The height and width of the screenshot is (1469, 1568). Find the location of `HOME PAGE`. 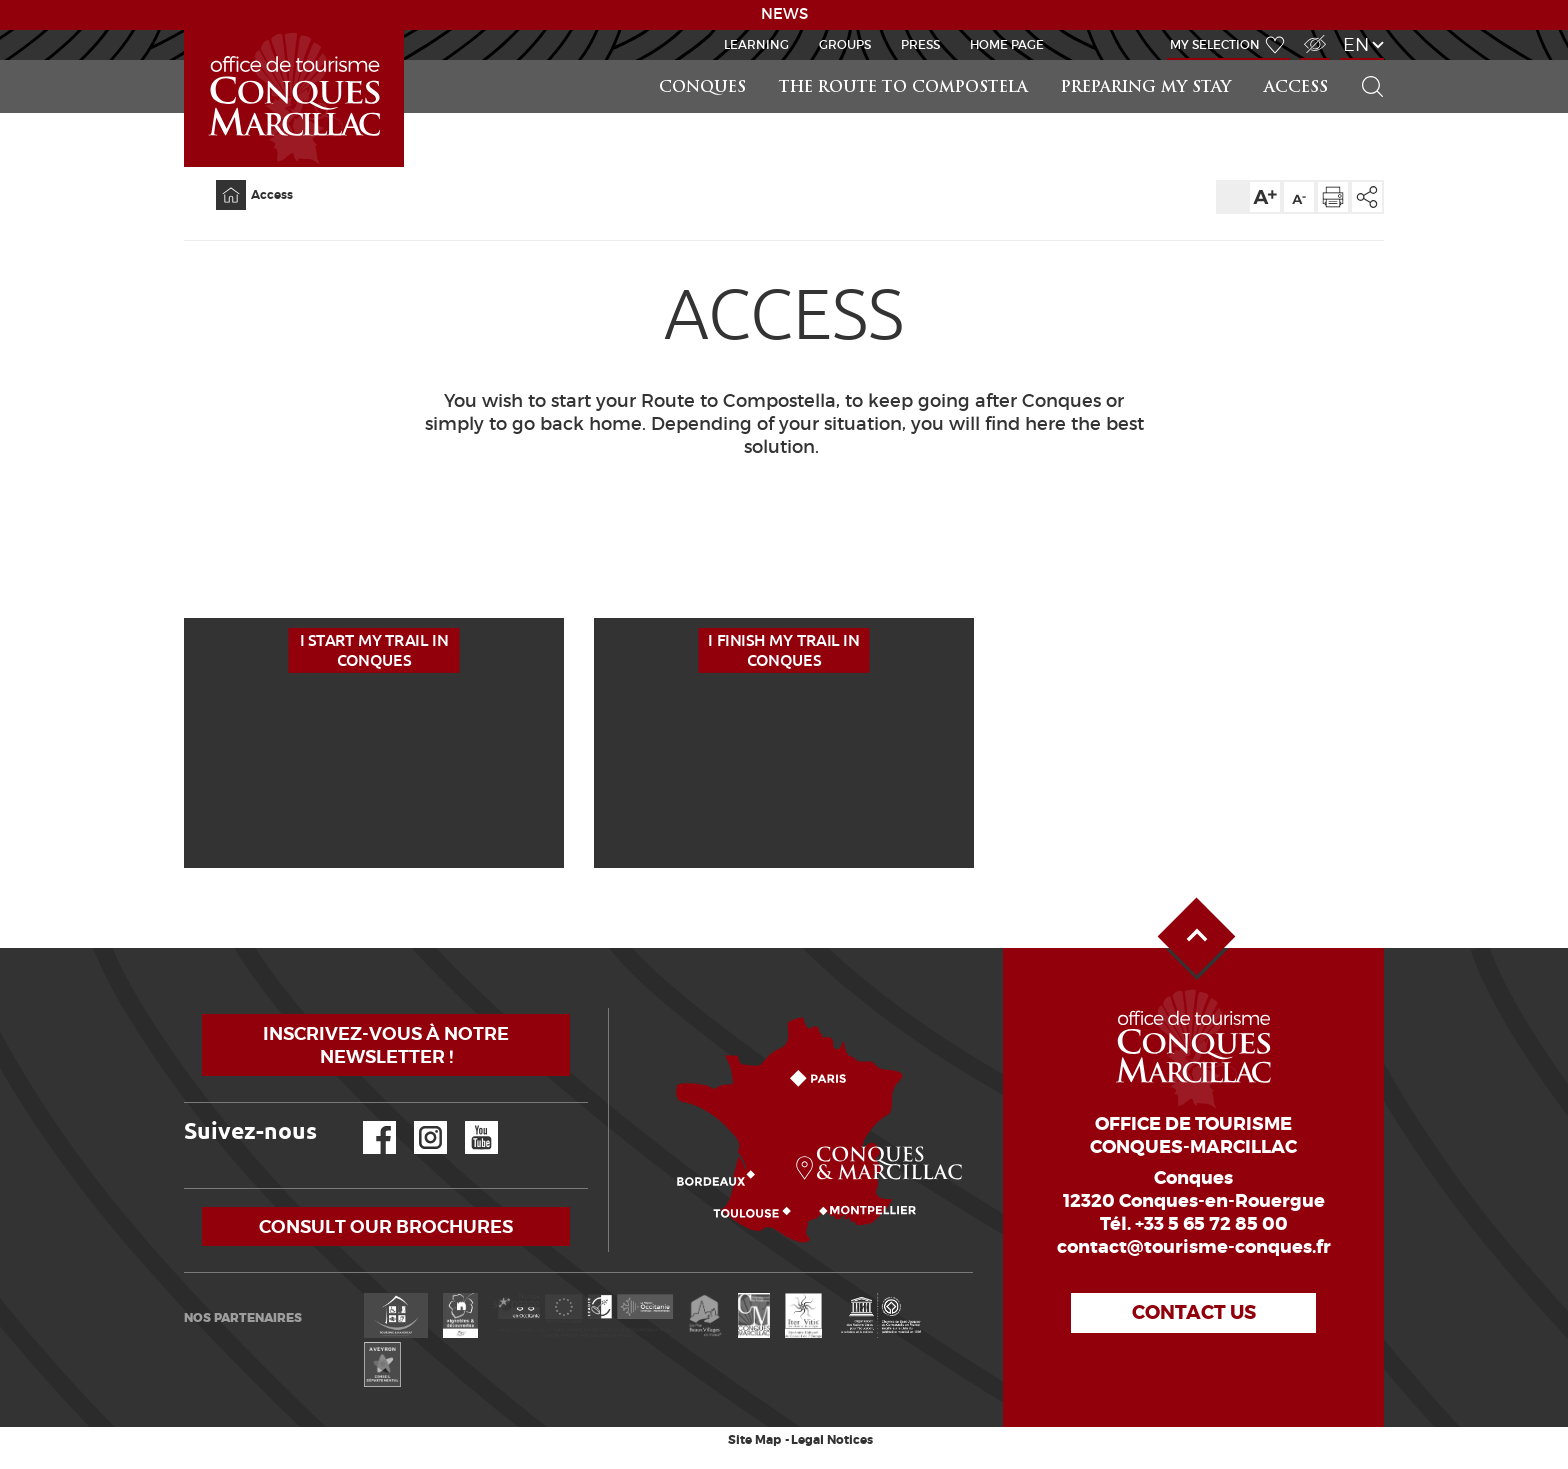

HOME PAGE is located at coordinates (1007, 44).